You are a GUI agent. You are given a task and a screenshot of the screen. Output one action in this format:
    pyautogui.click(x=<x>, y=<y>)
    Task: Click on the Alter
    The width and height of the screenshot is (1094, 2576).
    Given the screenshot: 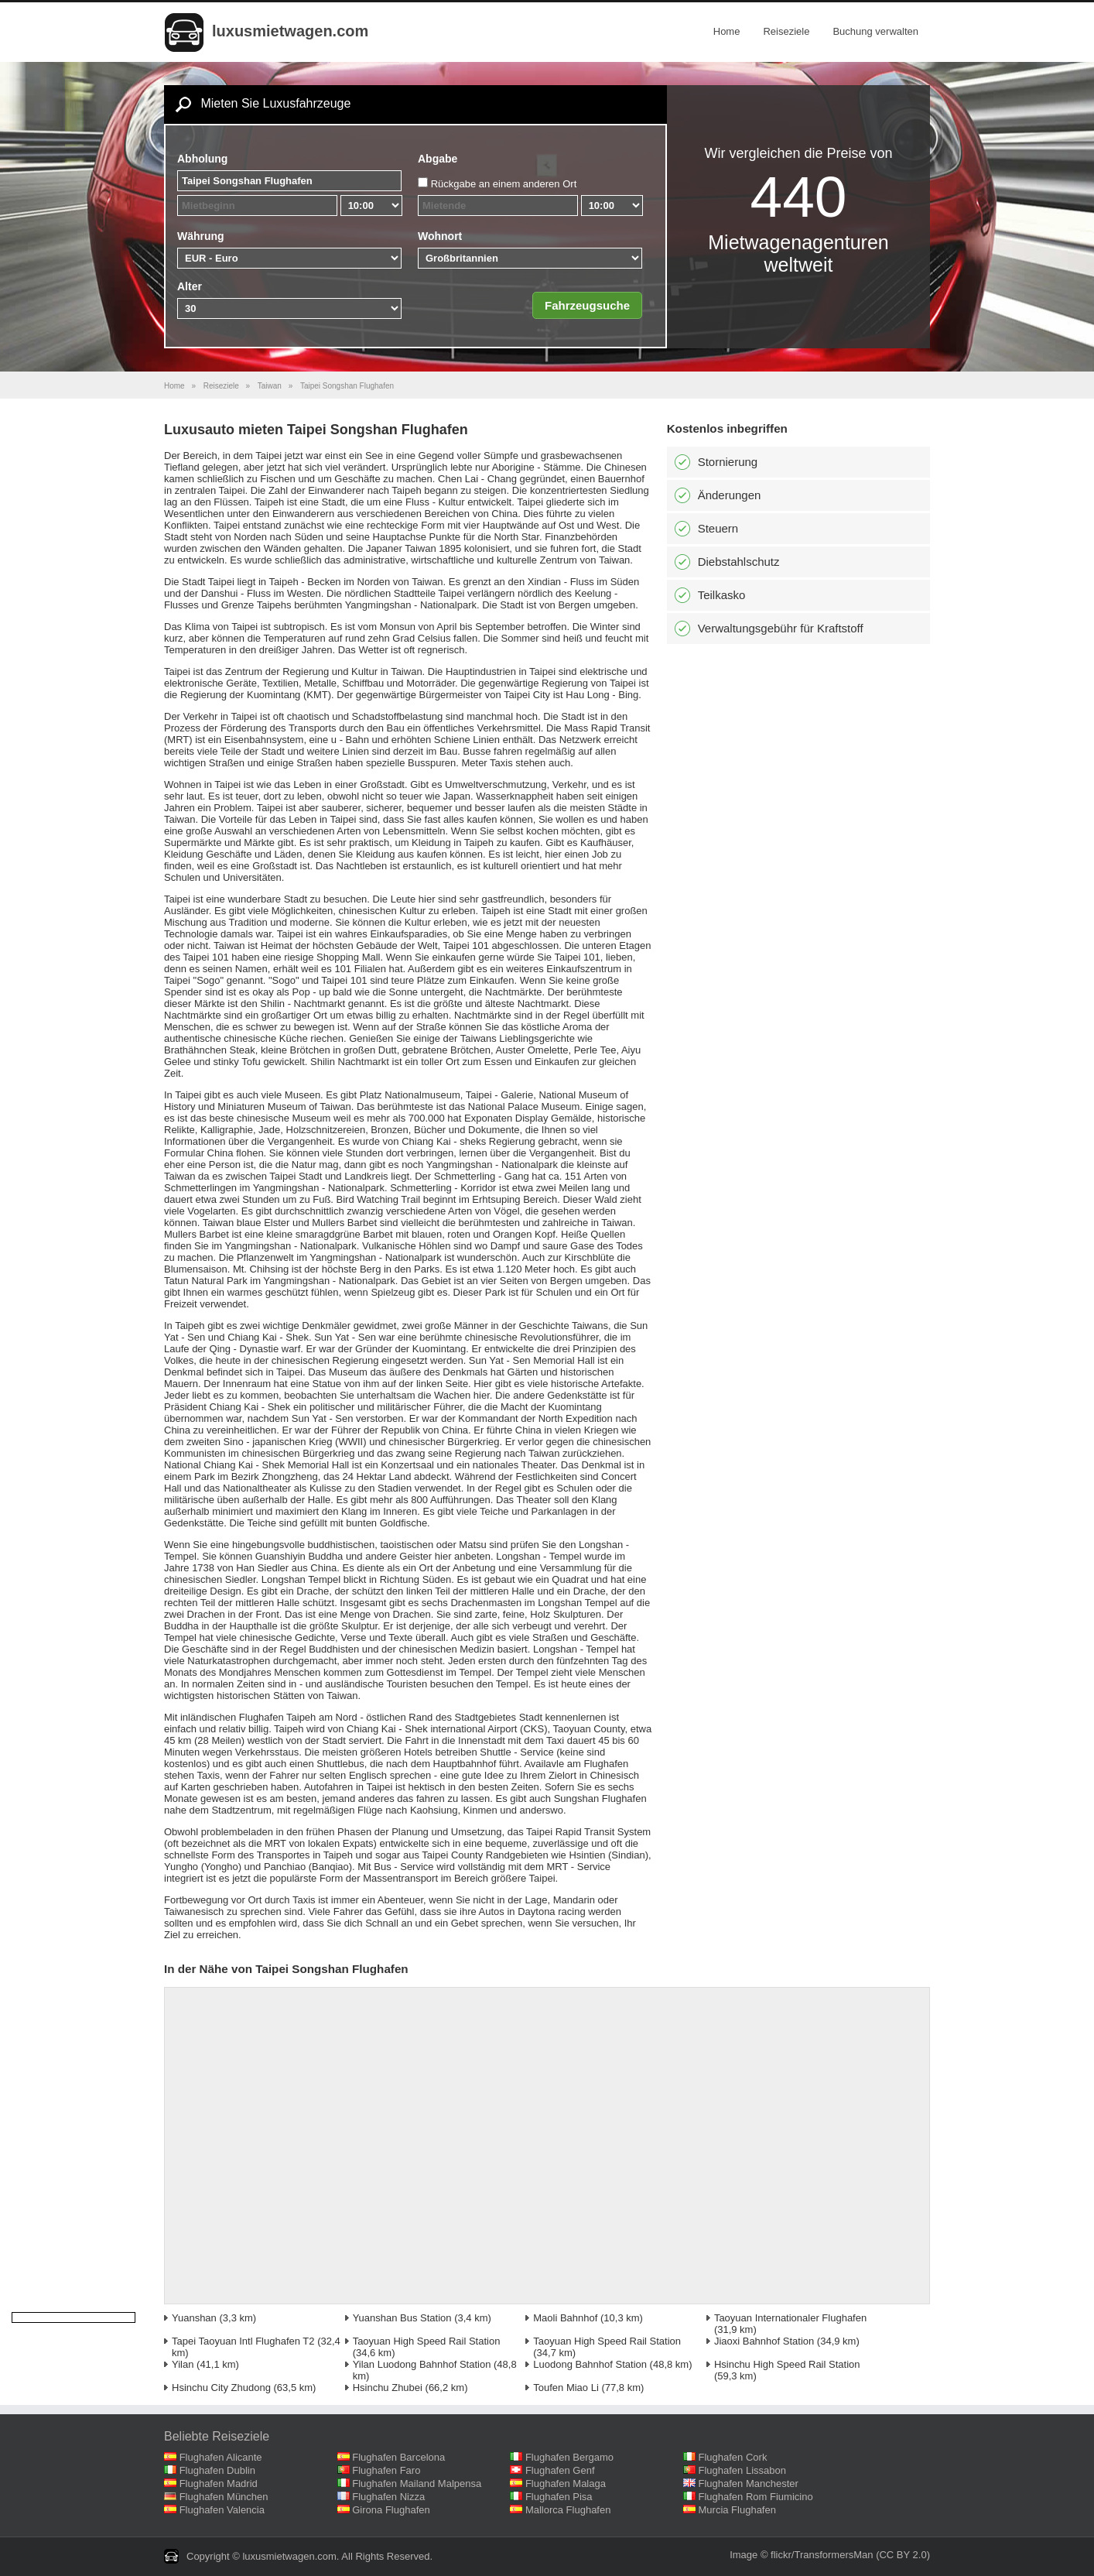 What is the action you would take?
    pyautogui.click(x=189, y=286)
    